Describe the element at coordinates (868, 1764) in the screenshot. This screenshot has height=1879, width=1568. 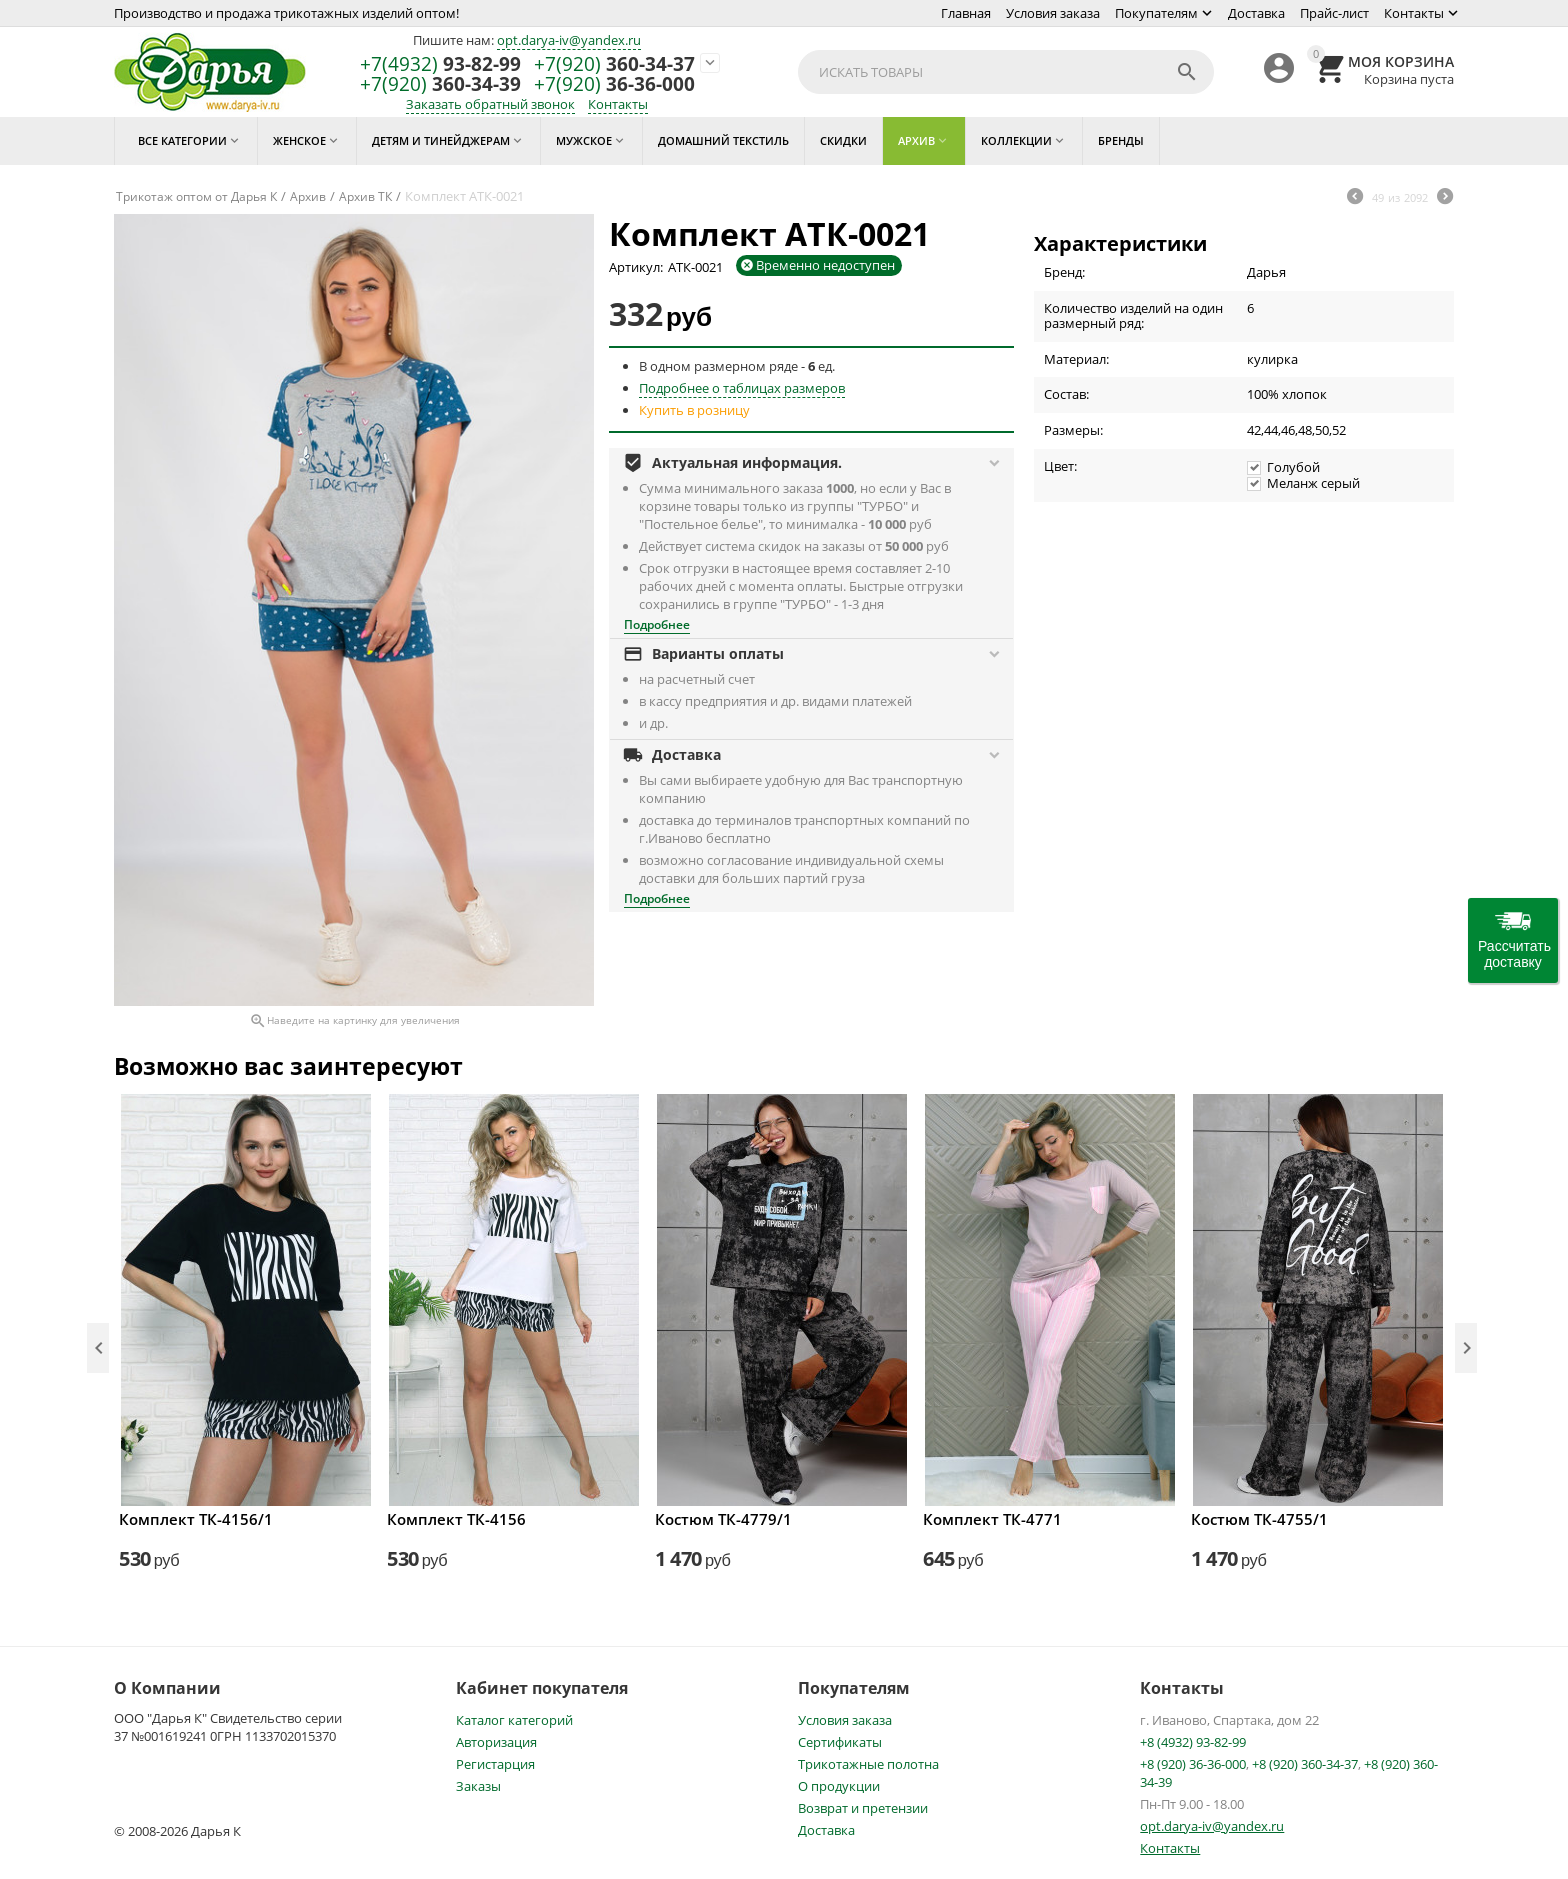
I see `Трикотажные полотна` at that location.